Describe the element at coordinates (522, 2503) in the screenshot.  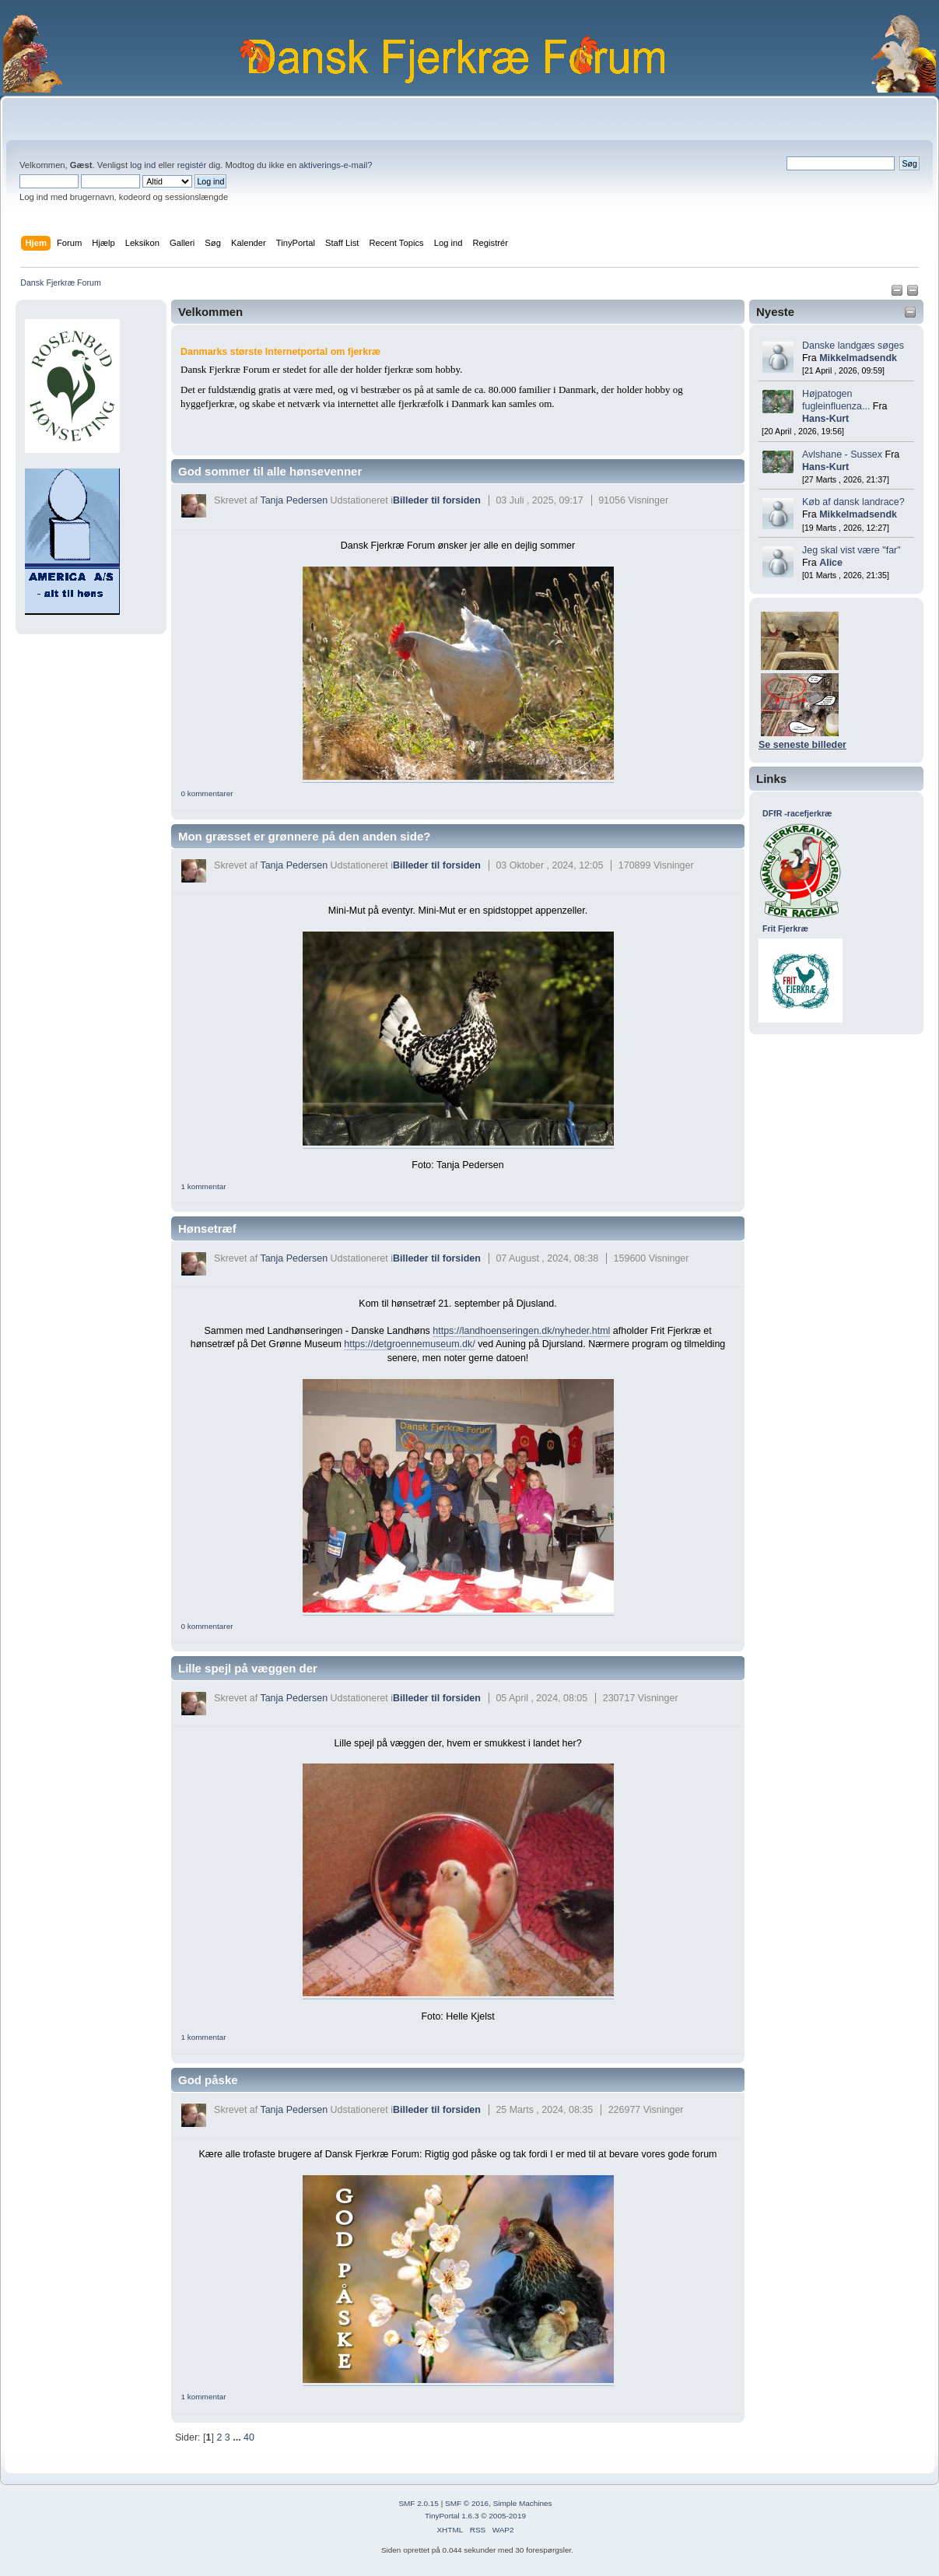
I see `Simple Machines` at that location.